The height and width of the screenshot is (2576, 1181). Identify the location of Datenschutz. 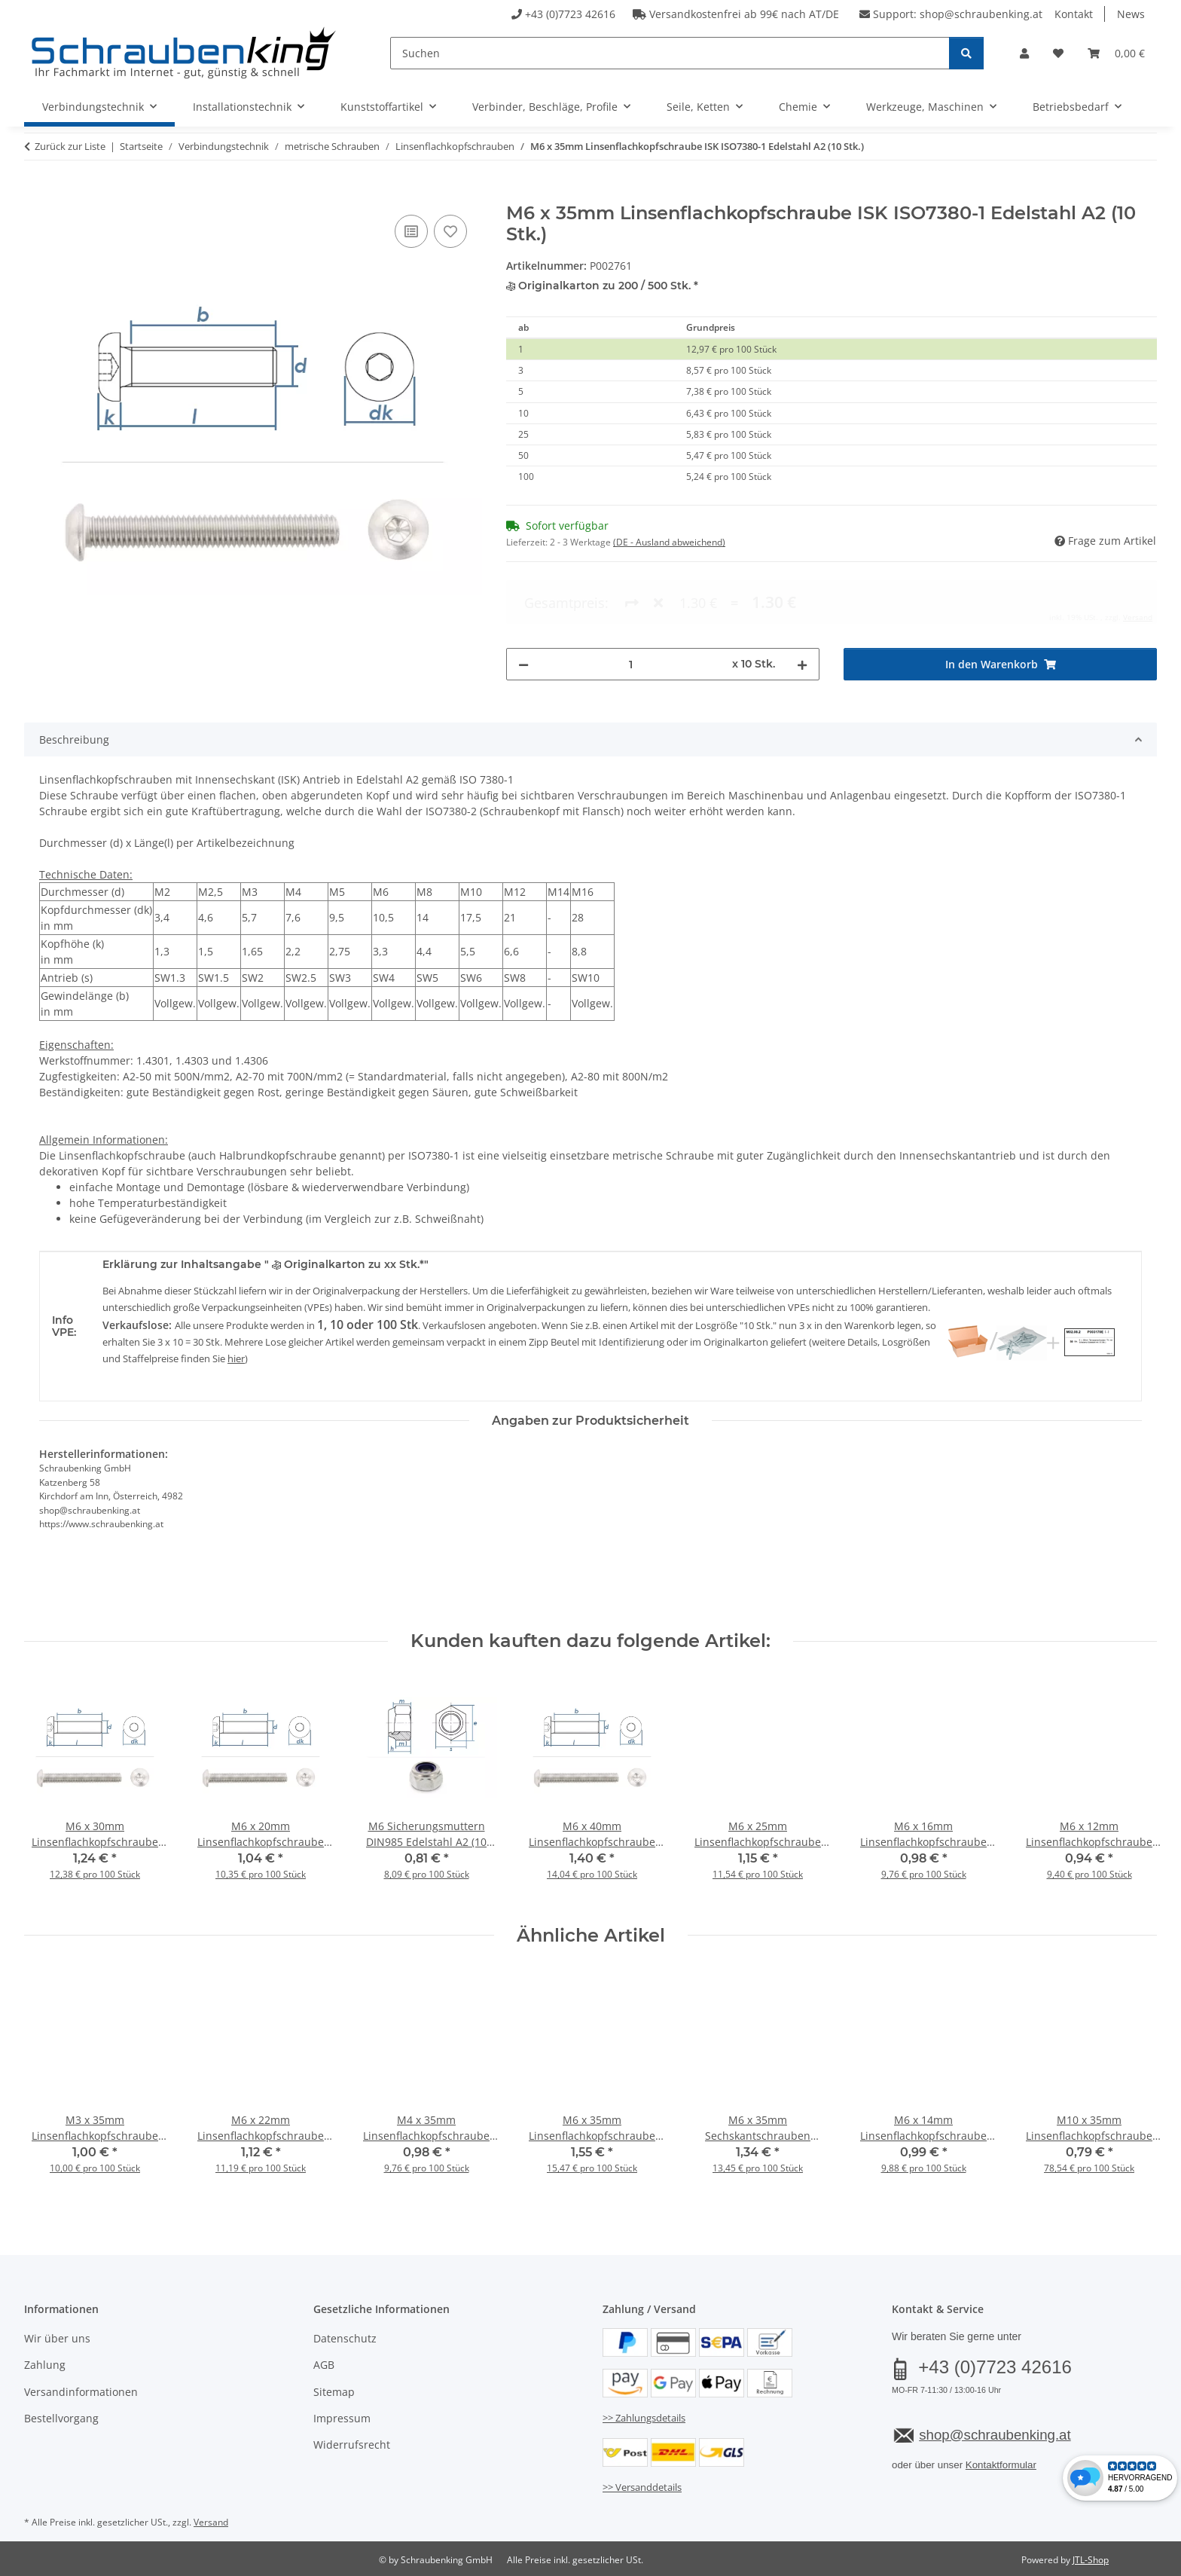
(345, 2338).